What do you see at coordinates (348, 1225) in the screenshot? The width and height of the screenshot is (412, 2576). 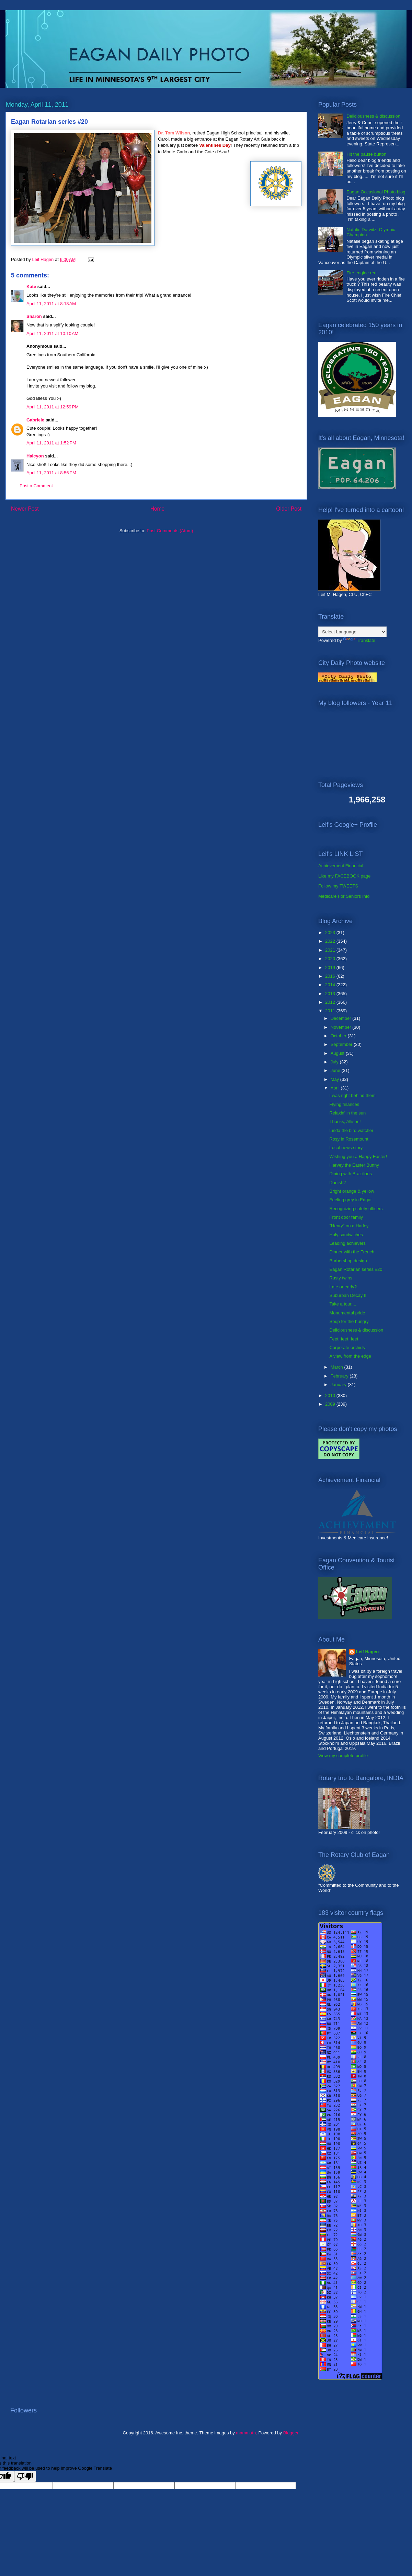 I see `"Henry" on a Harley` at bounding box center [348, 1225].